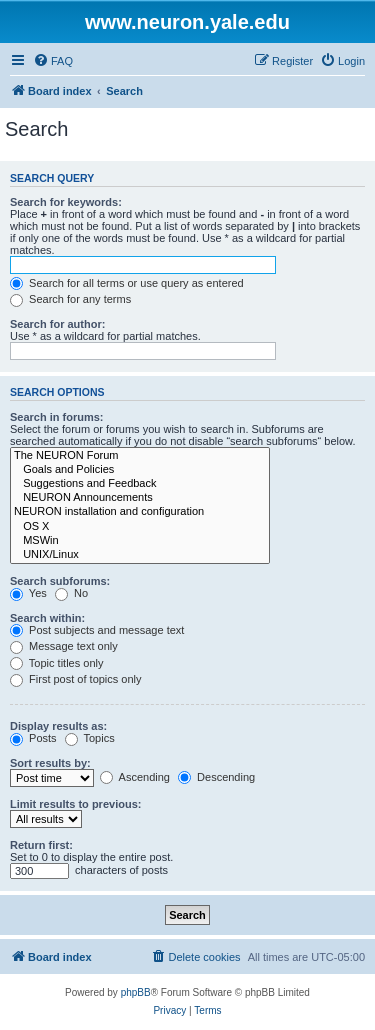 Image resolution: width=375 pixels, height=1030 pixels. Describe the element at coordinates (66, 202) in the screenshot. I see `Search for keywords:` at that location.